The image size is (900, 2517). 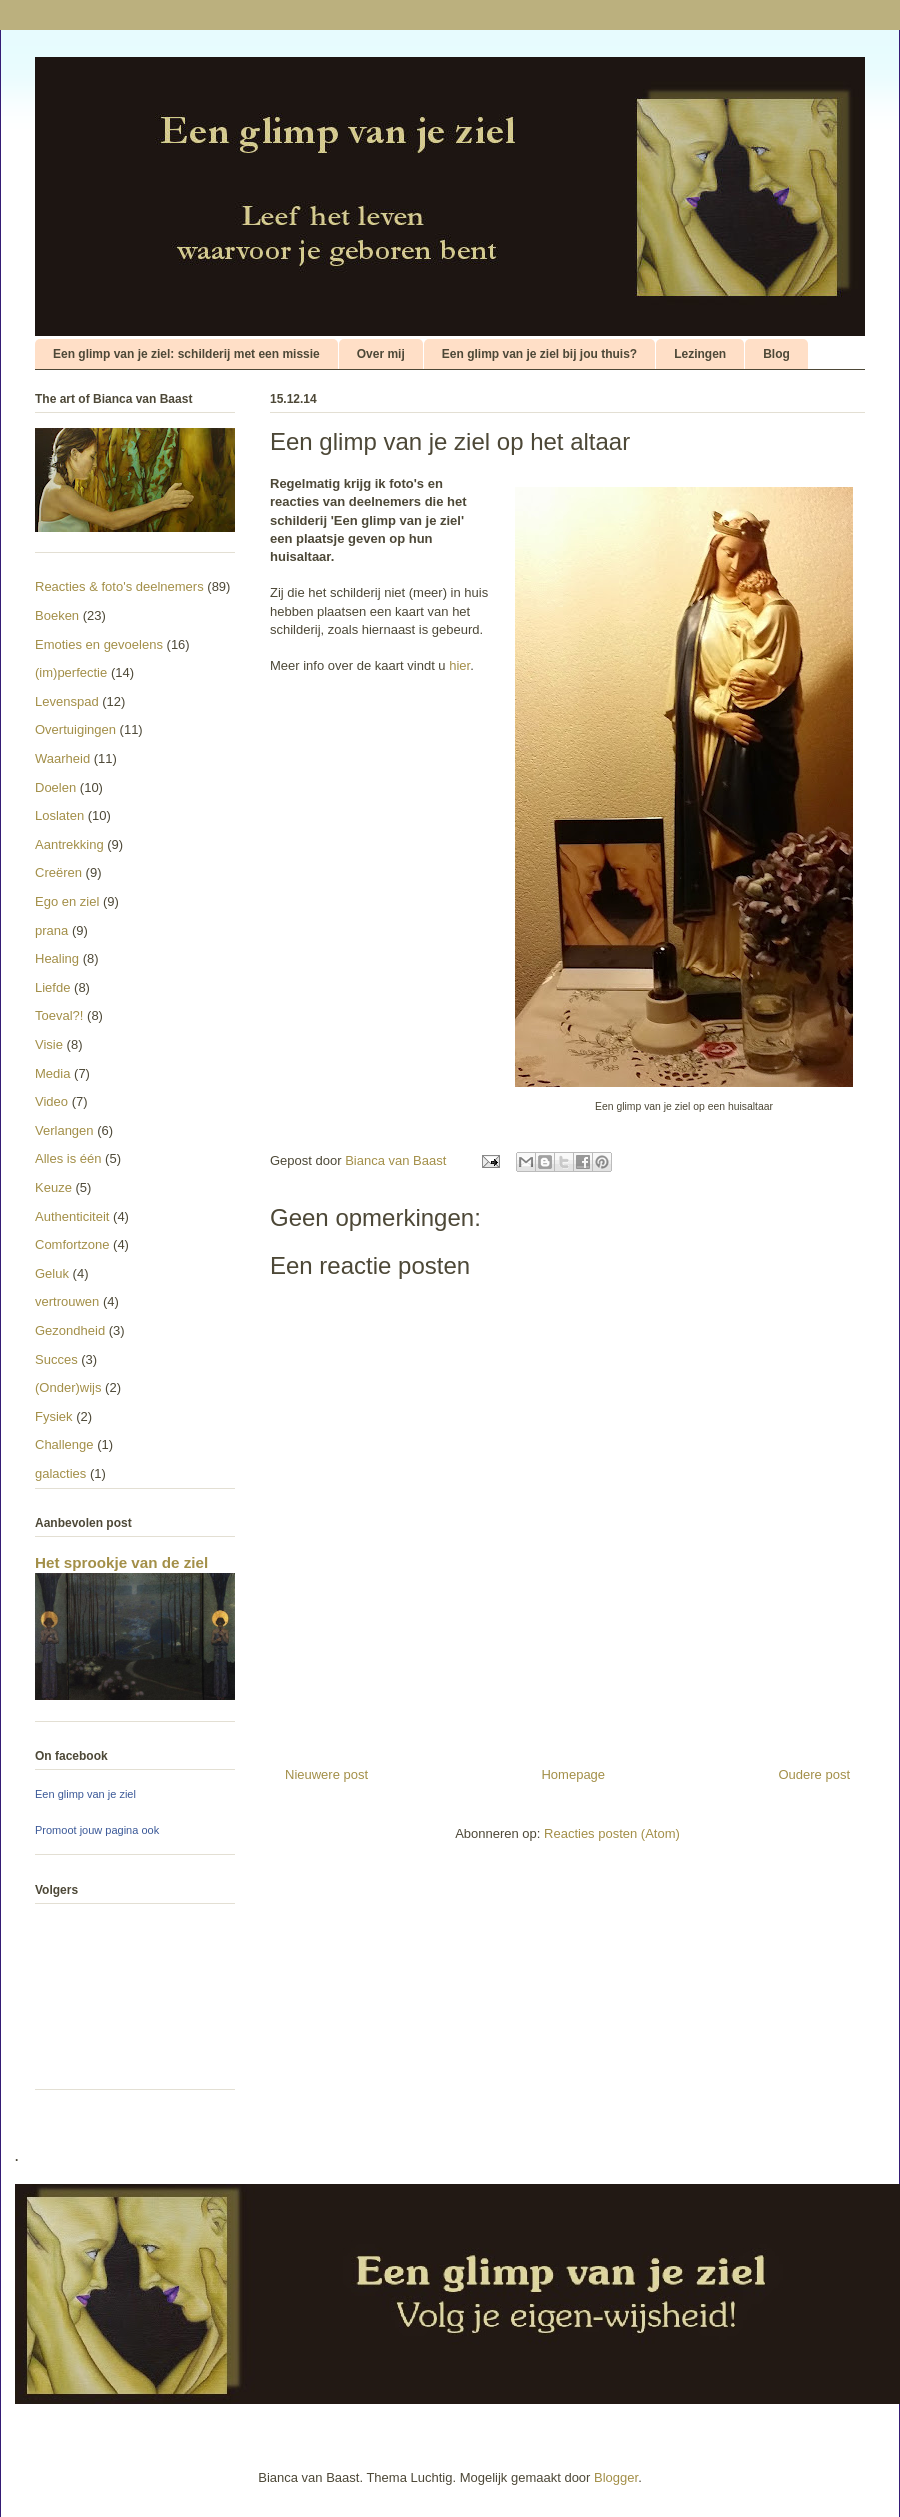 I want to click on Een glimp van je ziel: schilderij met een missie, so click(x=186, y=354).